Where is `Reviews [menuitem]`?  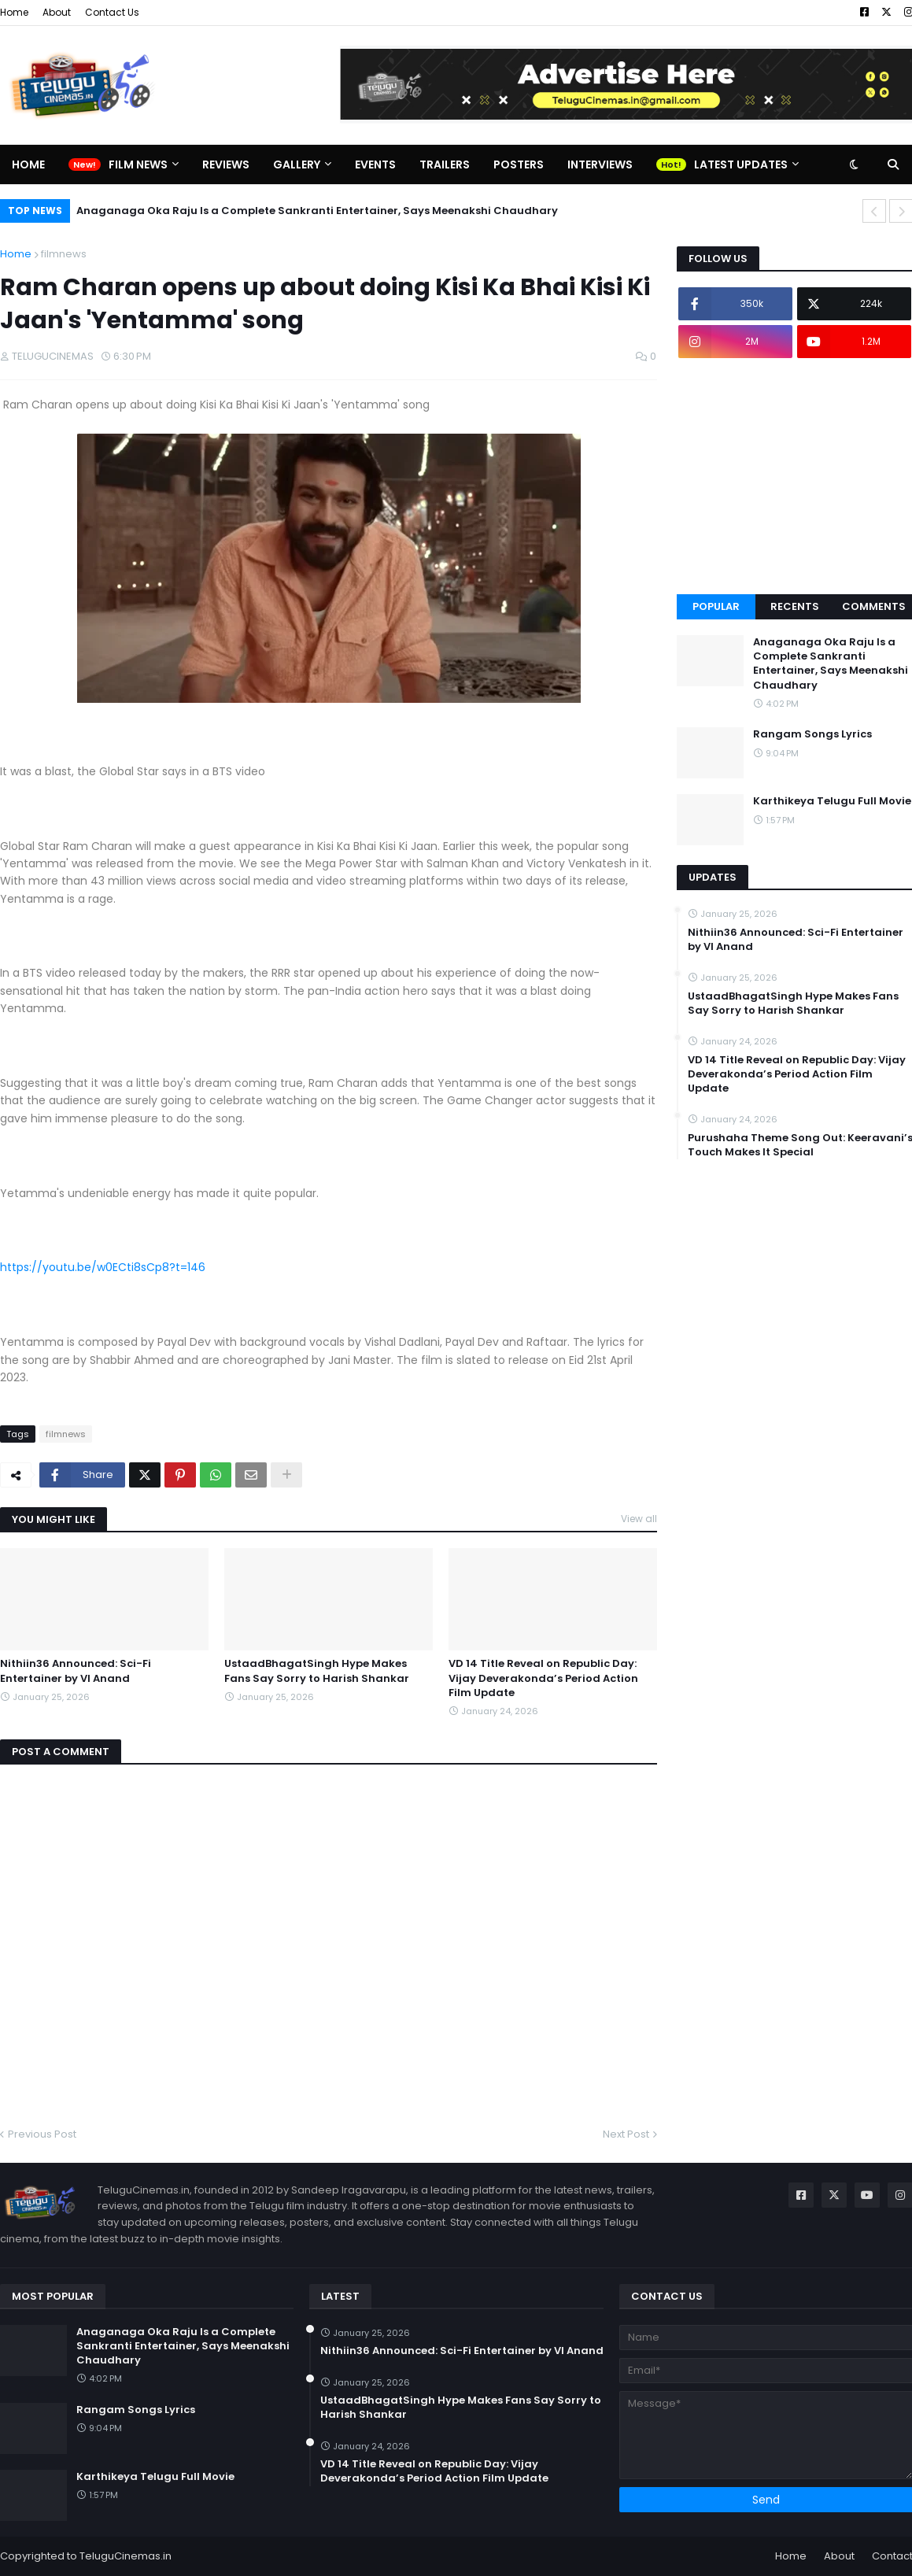
Reviews [menuitem] is located at coordinates (225, 164).